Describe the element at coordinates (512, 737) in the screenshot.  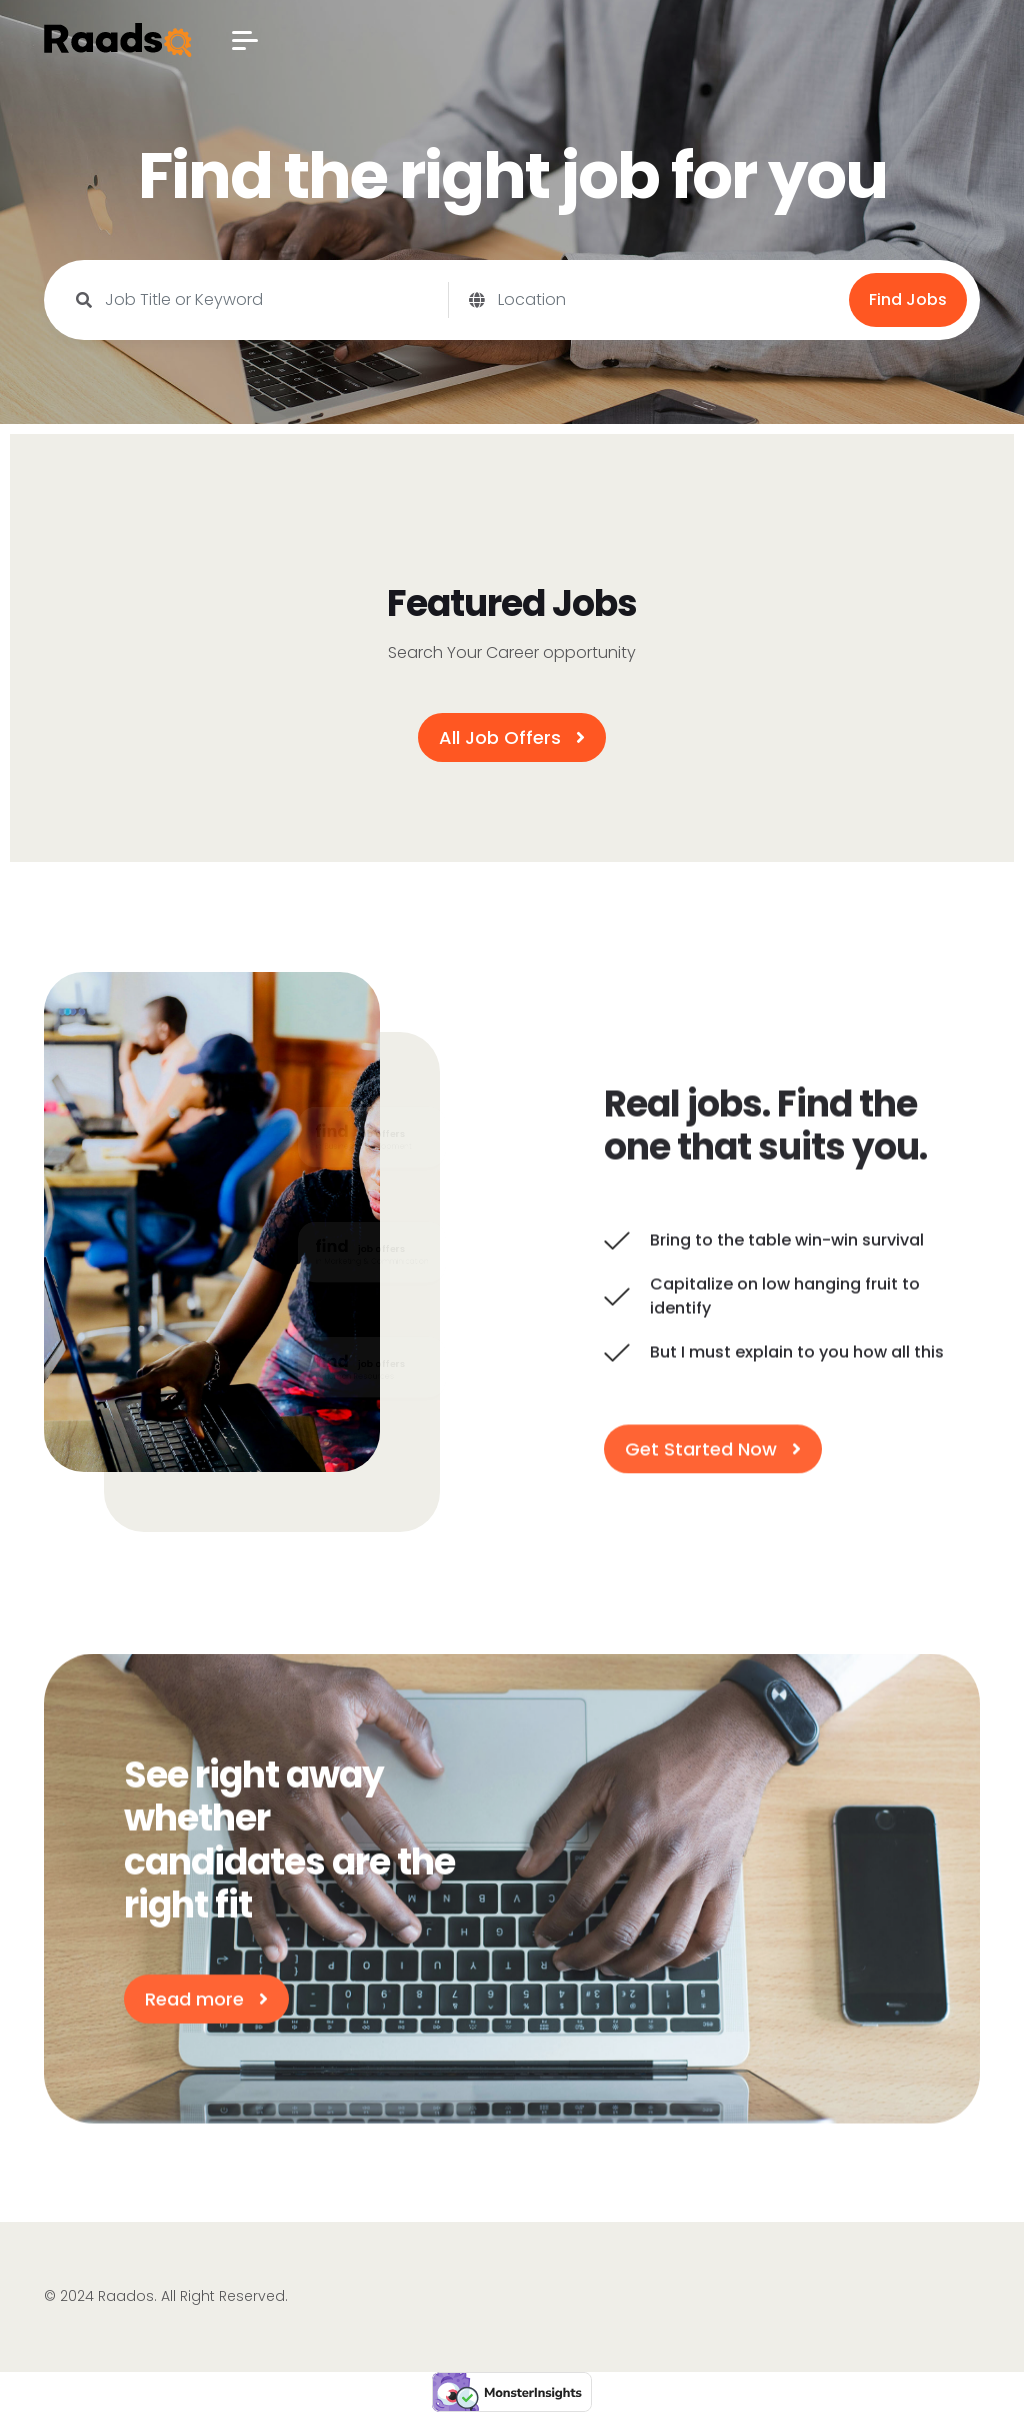
I see `All Job Offers` at that location.